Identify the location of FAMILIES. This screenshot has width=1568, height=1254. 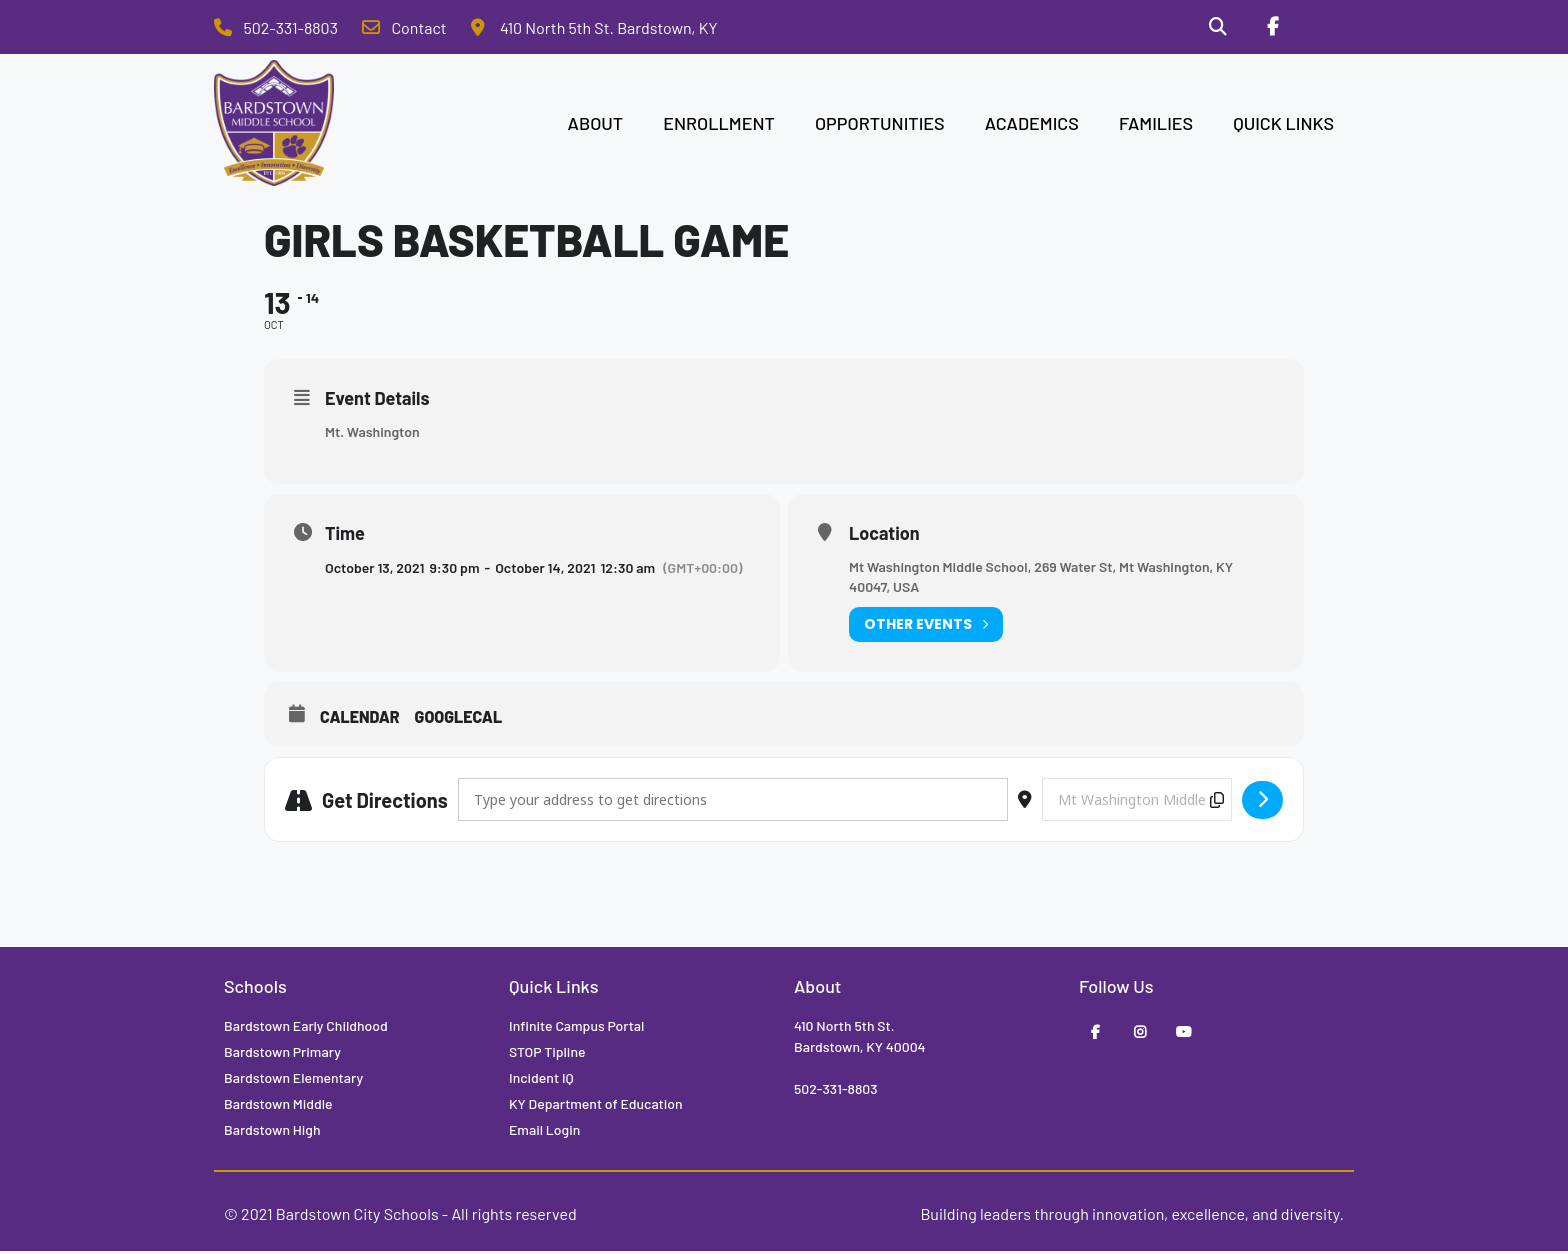
(1156, 126).